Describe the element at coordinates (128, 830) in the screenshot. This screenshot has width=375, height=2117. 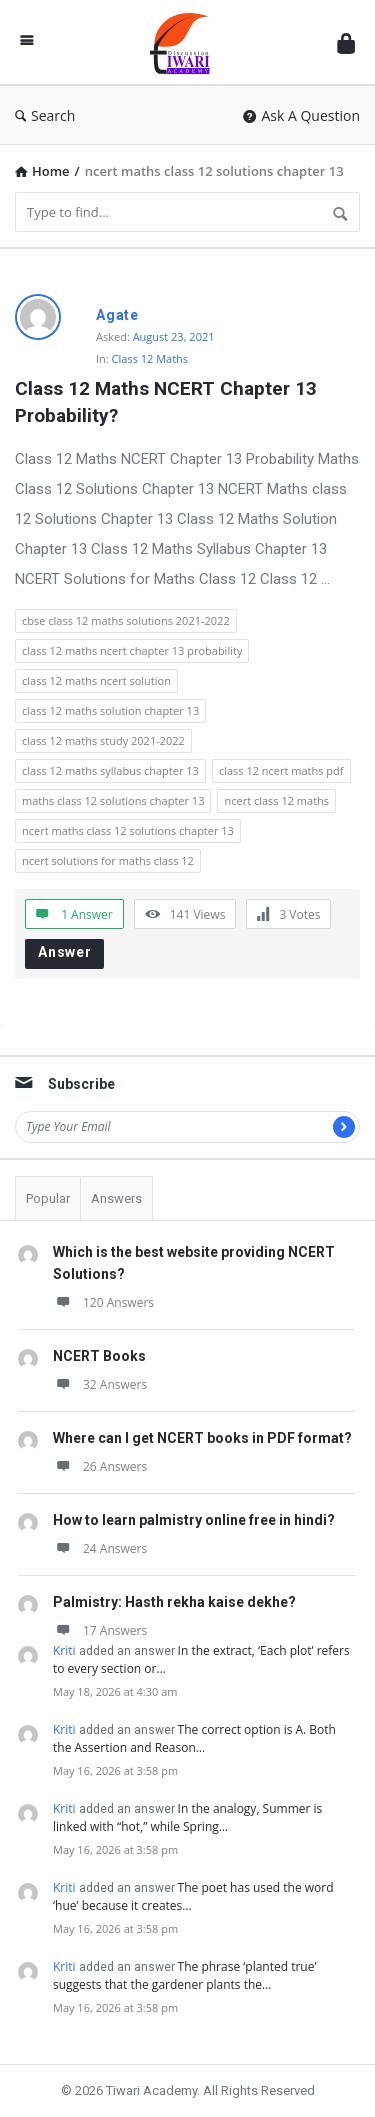
I see `ncert maths class 12 solutions chapter 13` at that location.